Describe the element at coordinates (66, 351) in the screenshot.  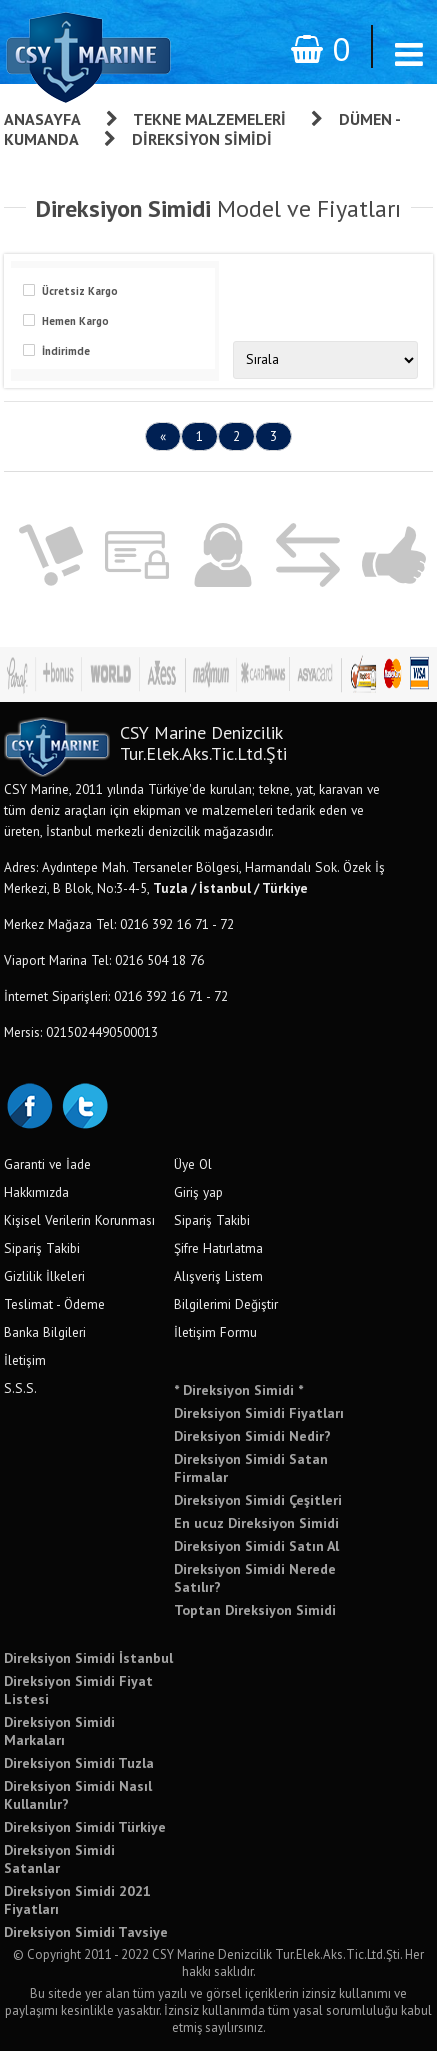
I see `İndirimde` at that location.